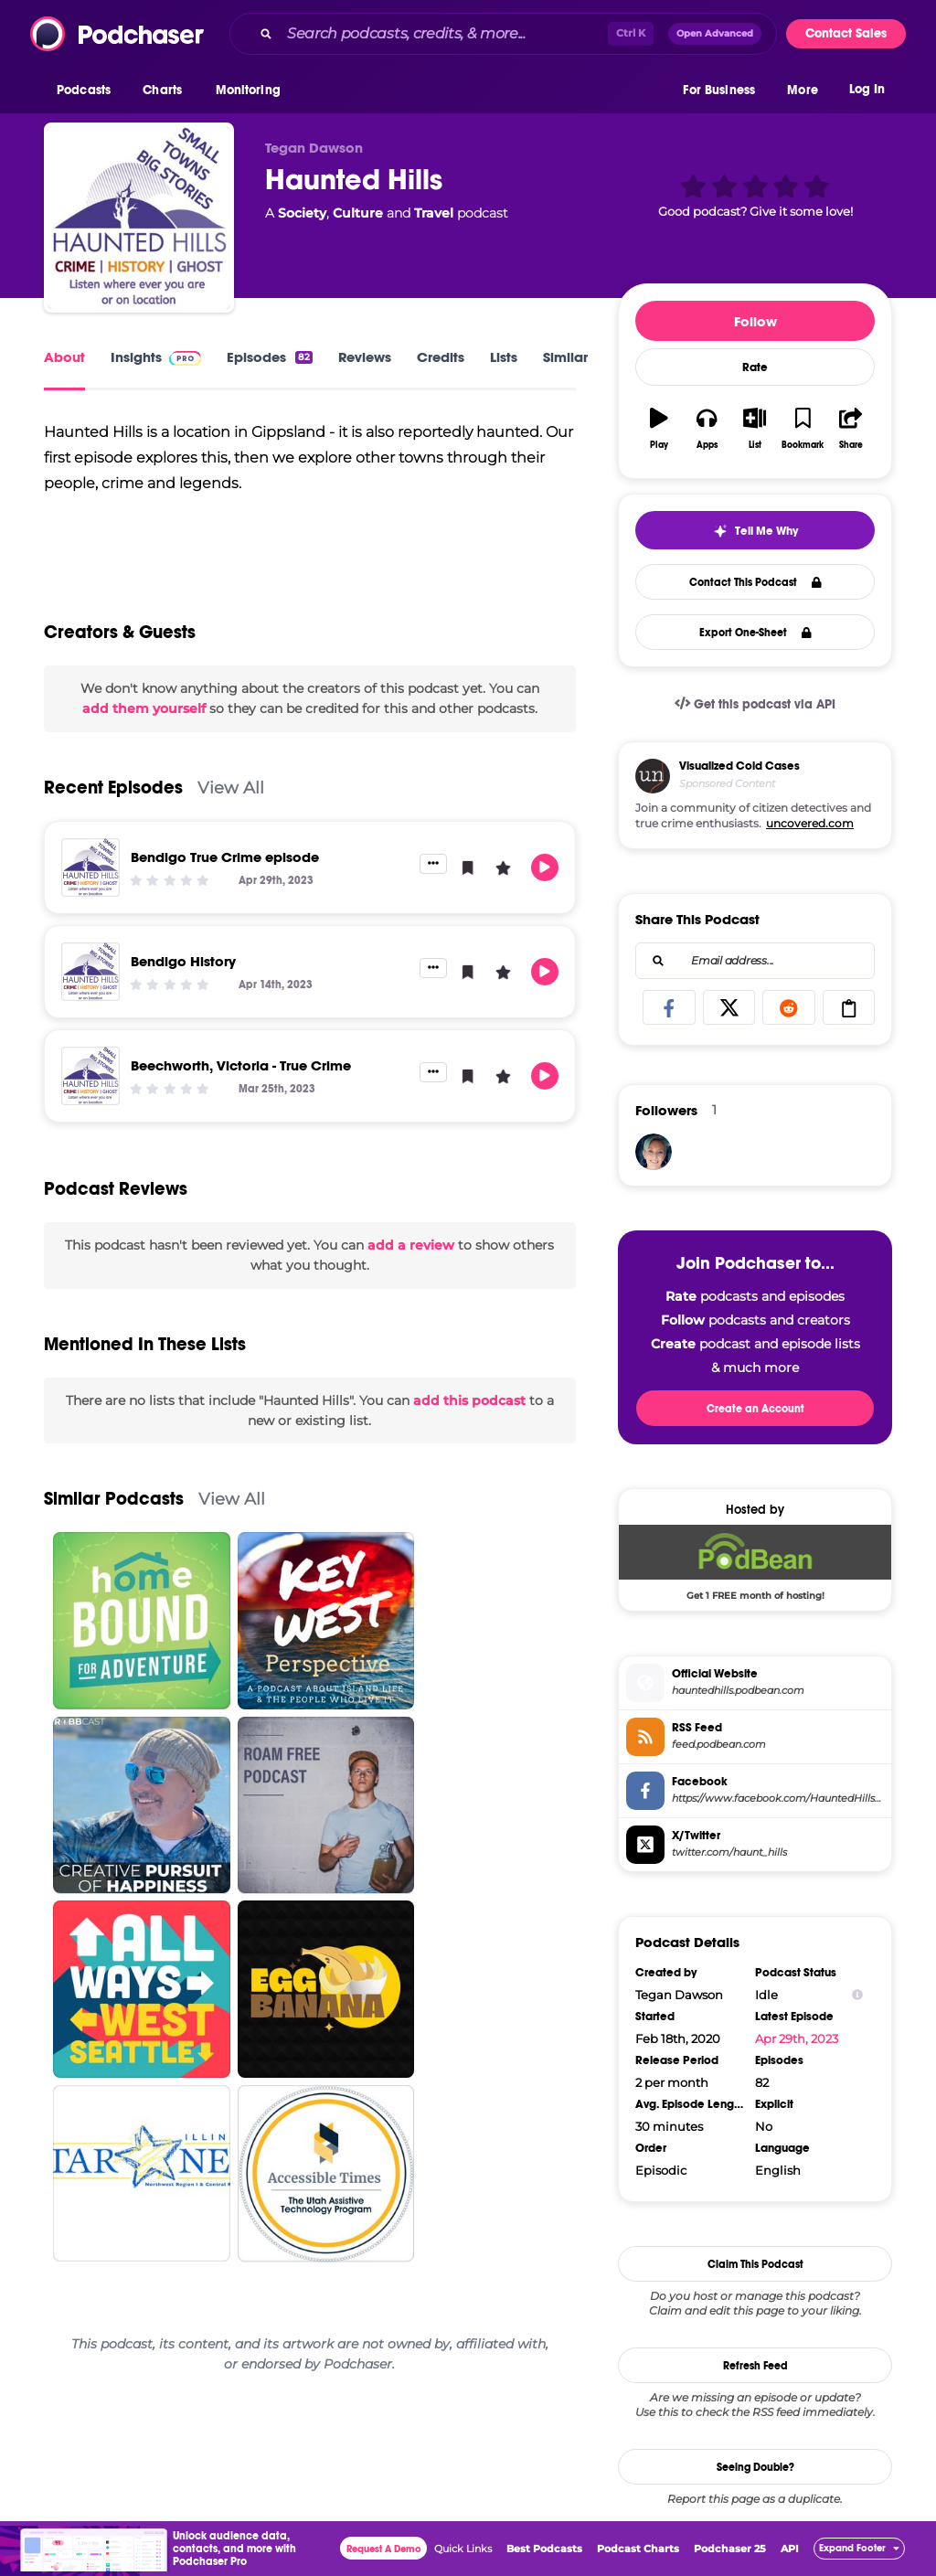  I want to click on Follow [button], so click(755, 321).